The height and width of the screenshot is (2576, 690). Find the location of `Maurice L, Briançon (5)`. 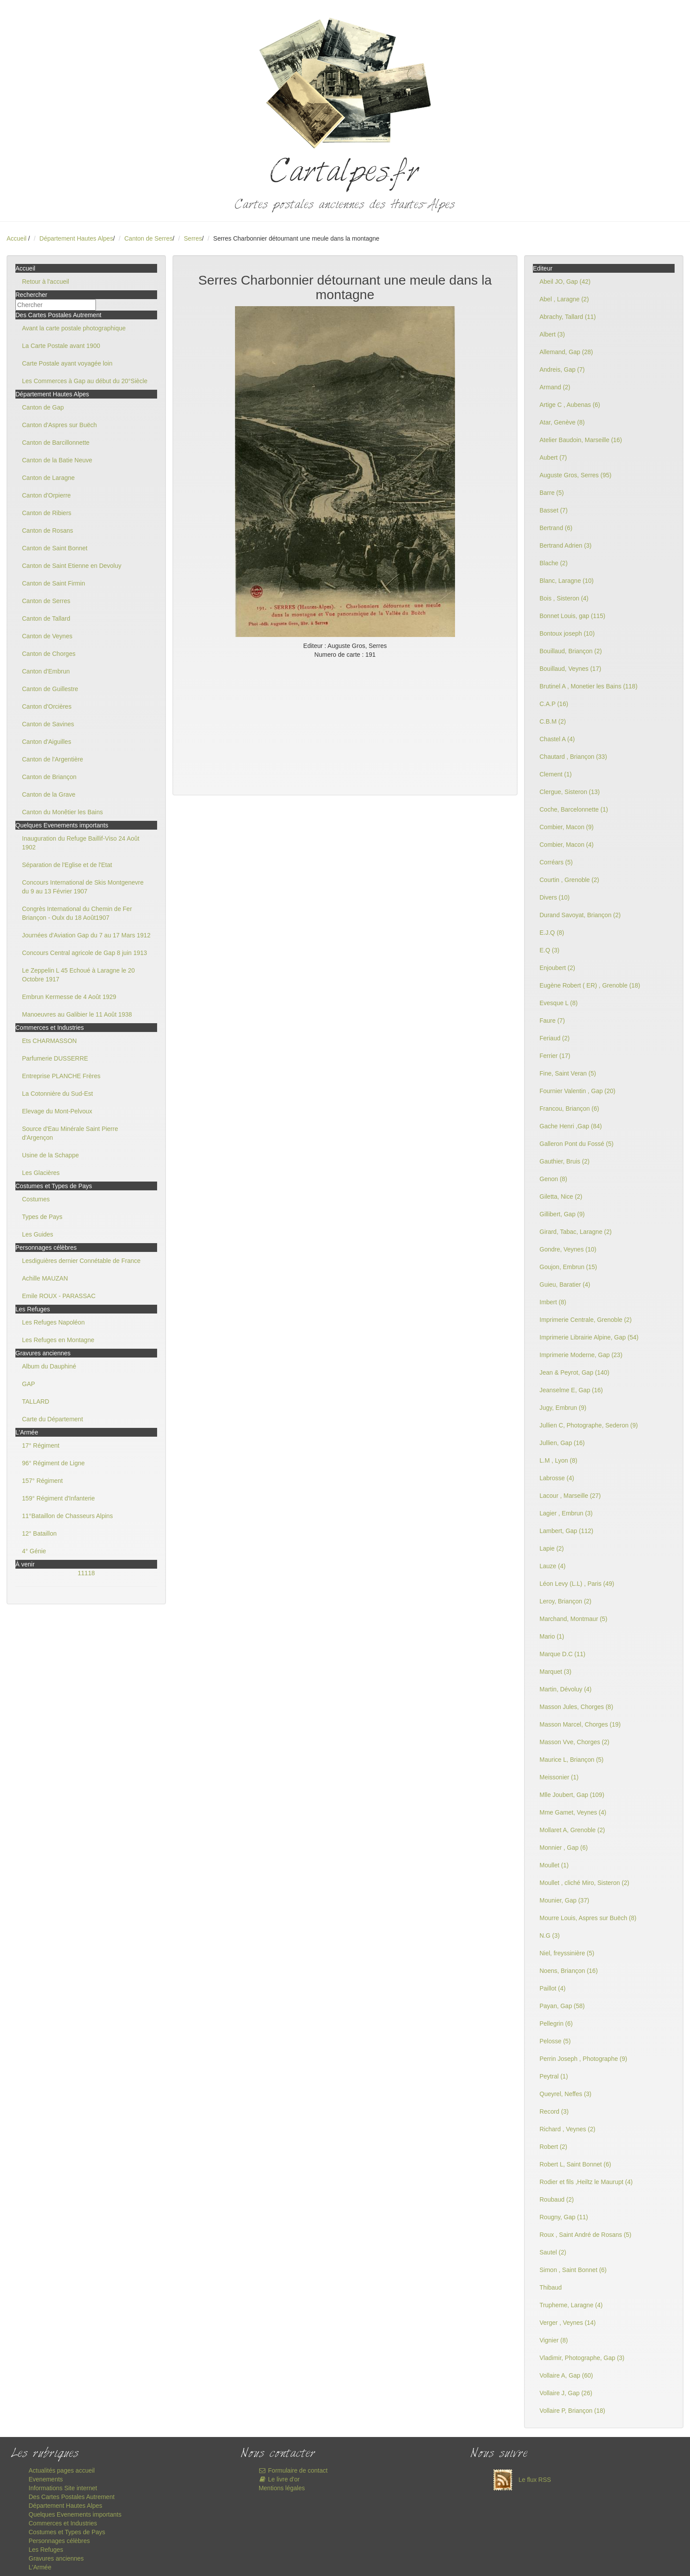

Maurice L, Briançon (5) is located at coordinates (572, 1759).